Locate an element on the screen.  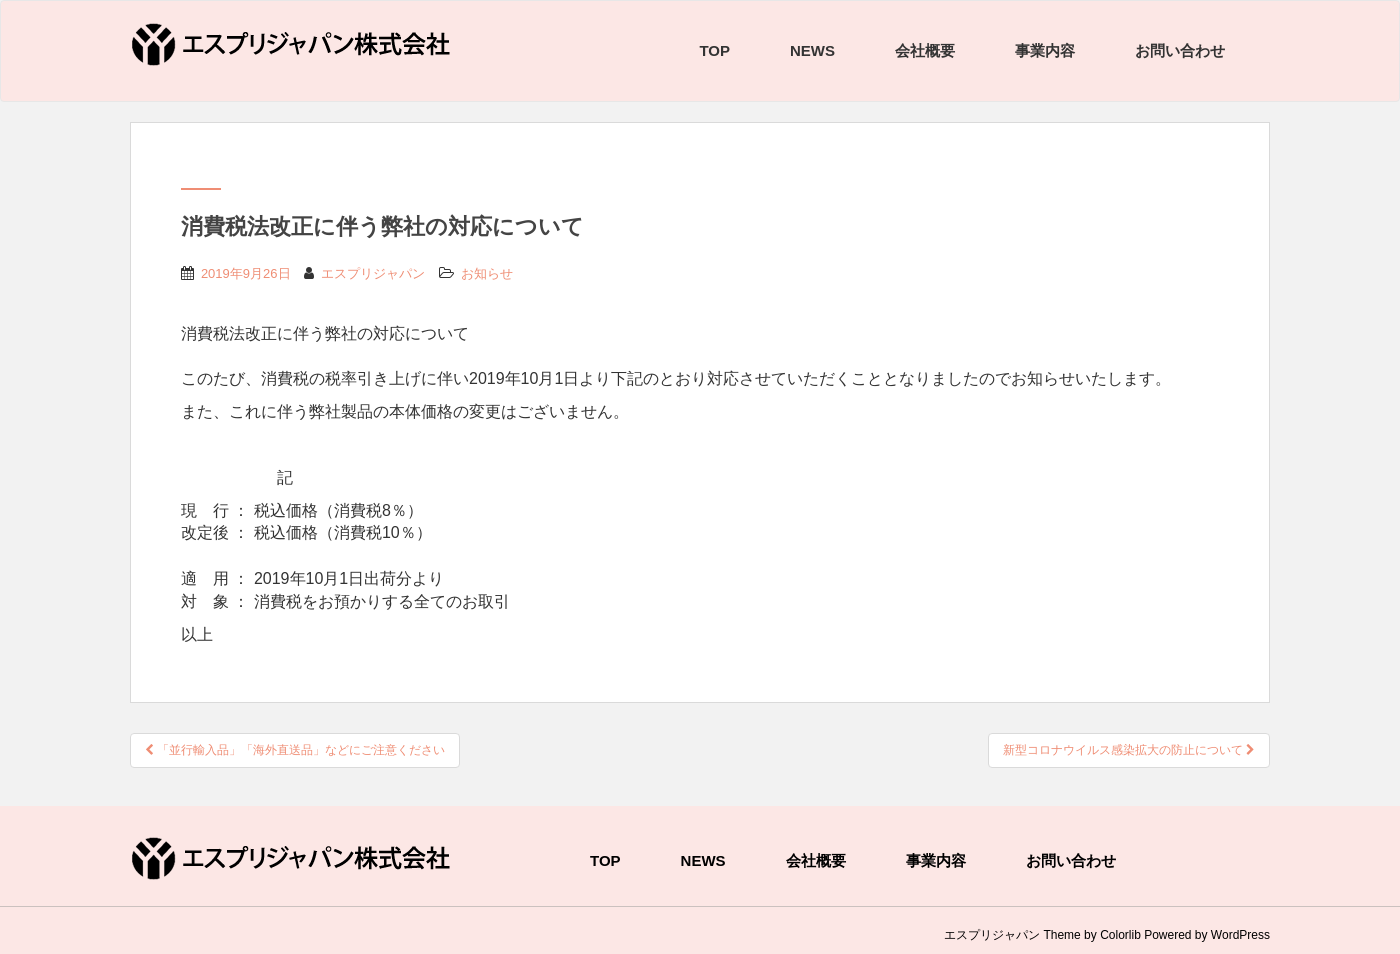
会社概要 is located at coordinates (925, 50).